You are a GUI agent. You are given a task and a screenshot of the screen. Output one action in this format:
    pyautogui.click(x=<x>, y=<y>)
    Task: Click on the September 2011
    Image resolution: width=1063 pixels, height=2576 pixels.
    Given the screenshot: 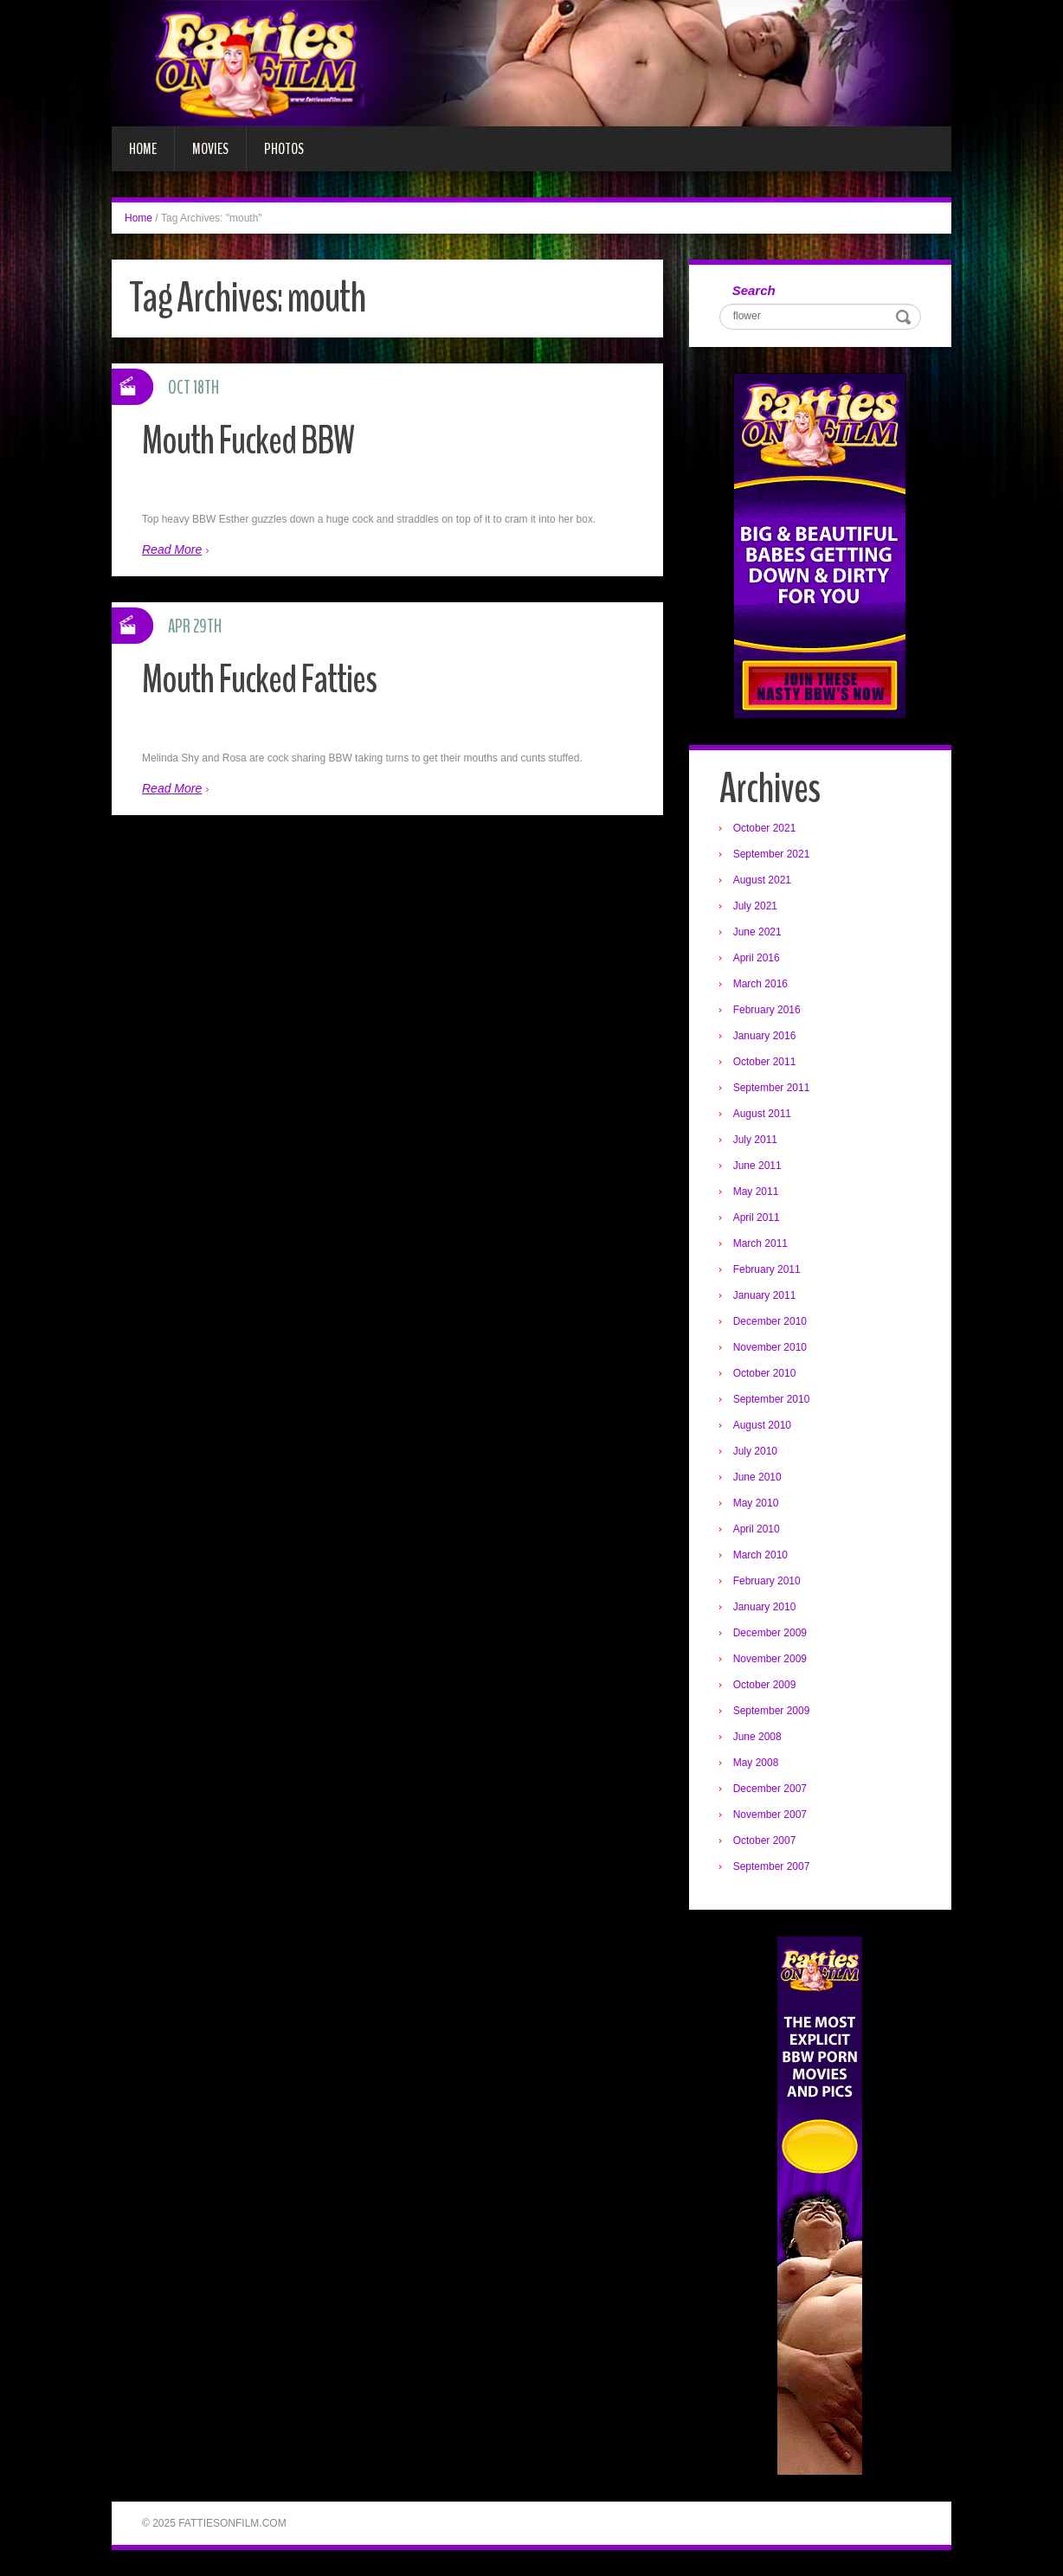 What is the action you would take?
    pyautogui.click(x=771, y=1088)
    